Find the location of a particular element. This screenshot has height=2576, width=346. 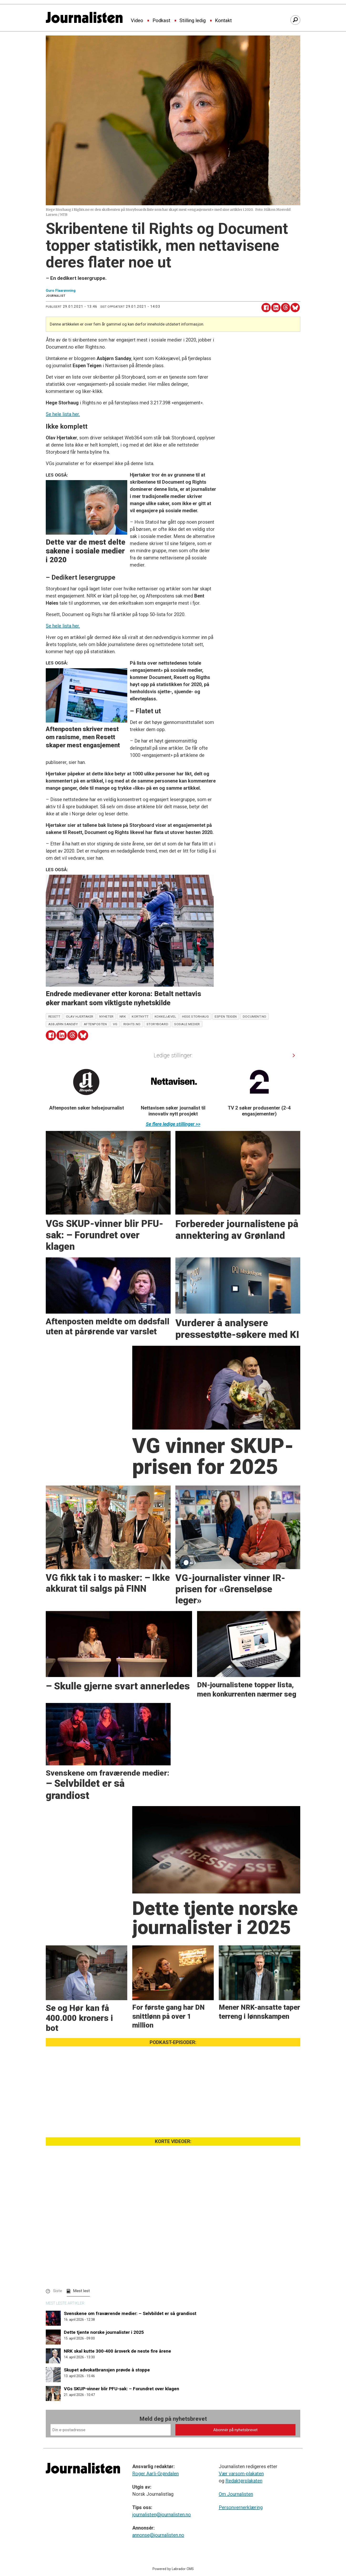

[Del på Facebook] is located at coordinates (266, 307).